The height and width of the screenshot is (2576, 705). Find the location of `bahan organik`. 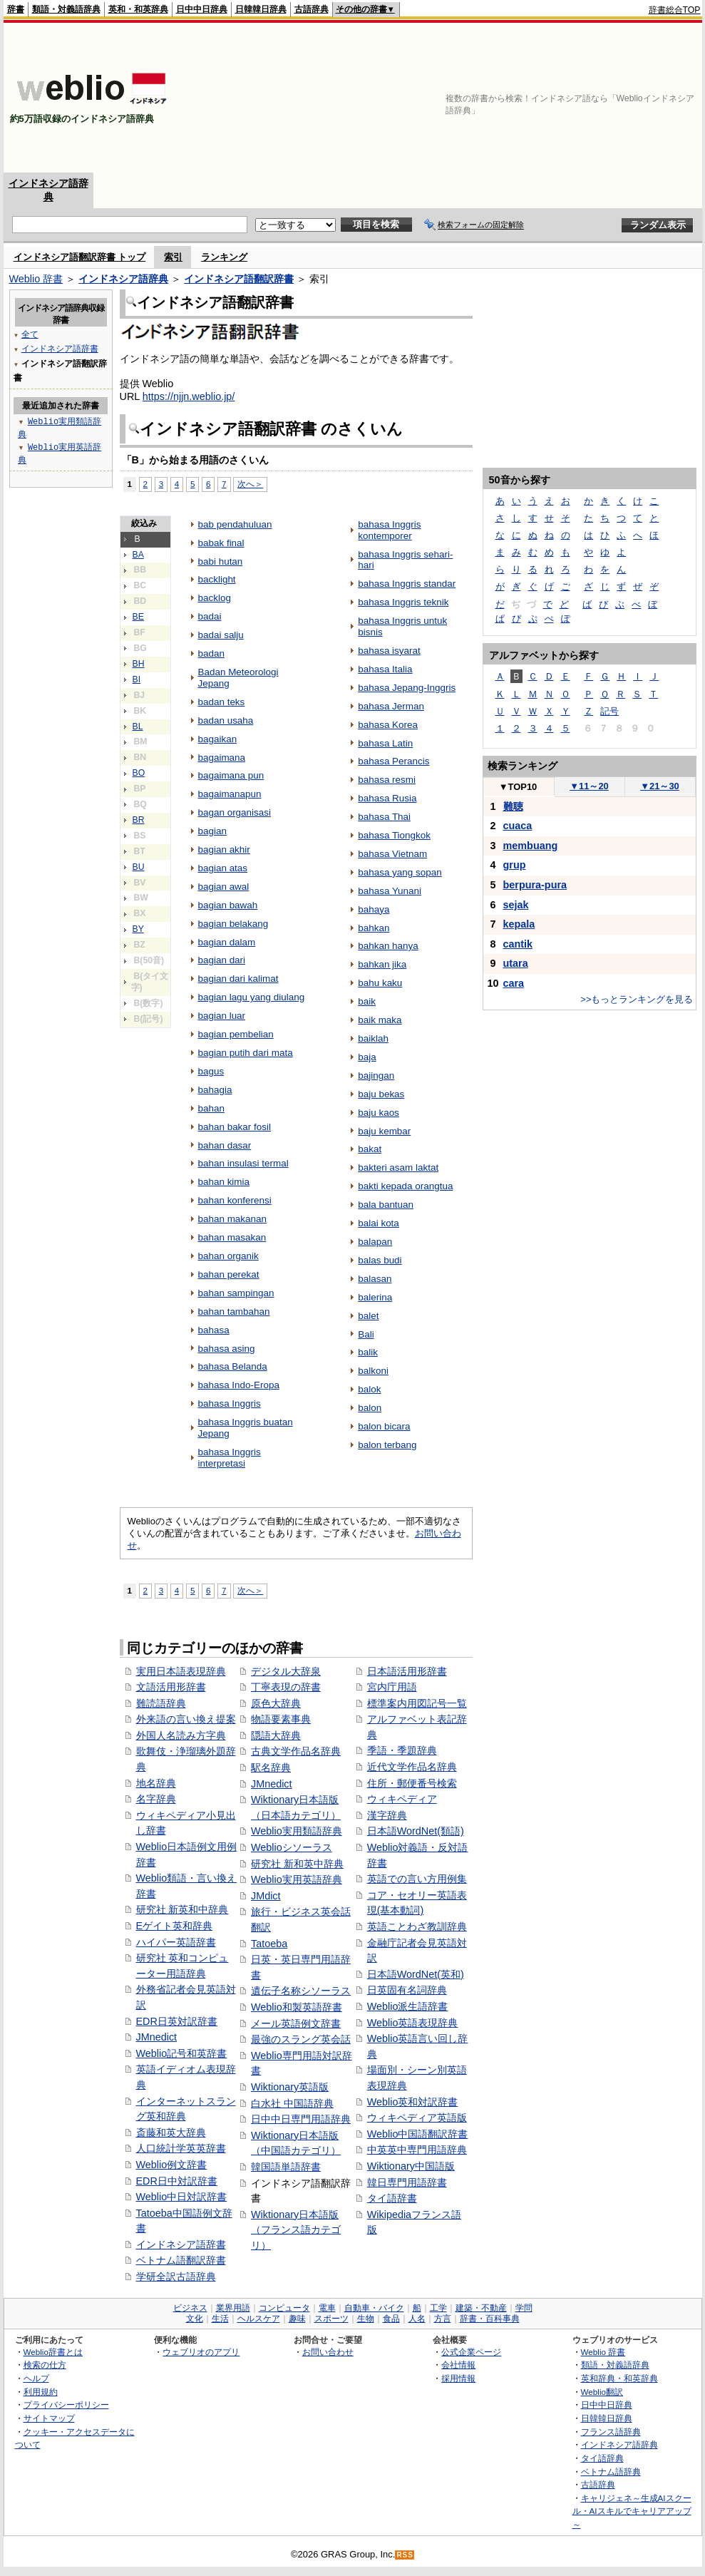

bahan organik is located at coordinates (228, 1256).